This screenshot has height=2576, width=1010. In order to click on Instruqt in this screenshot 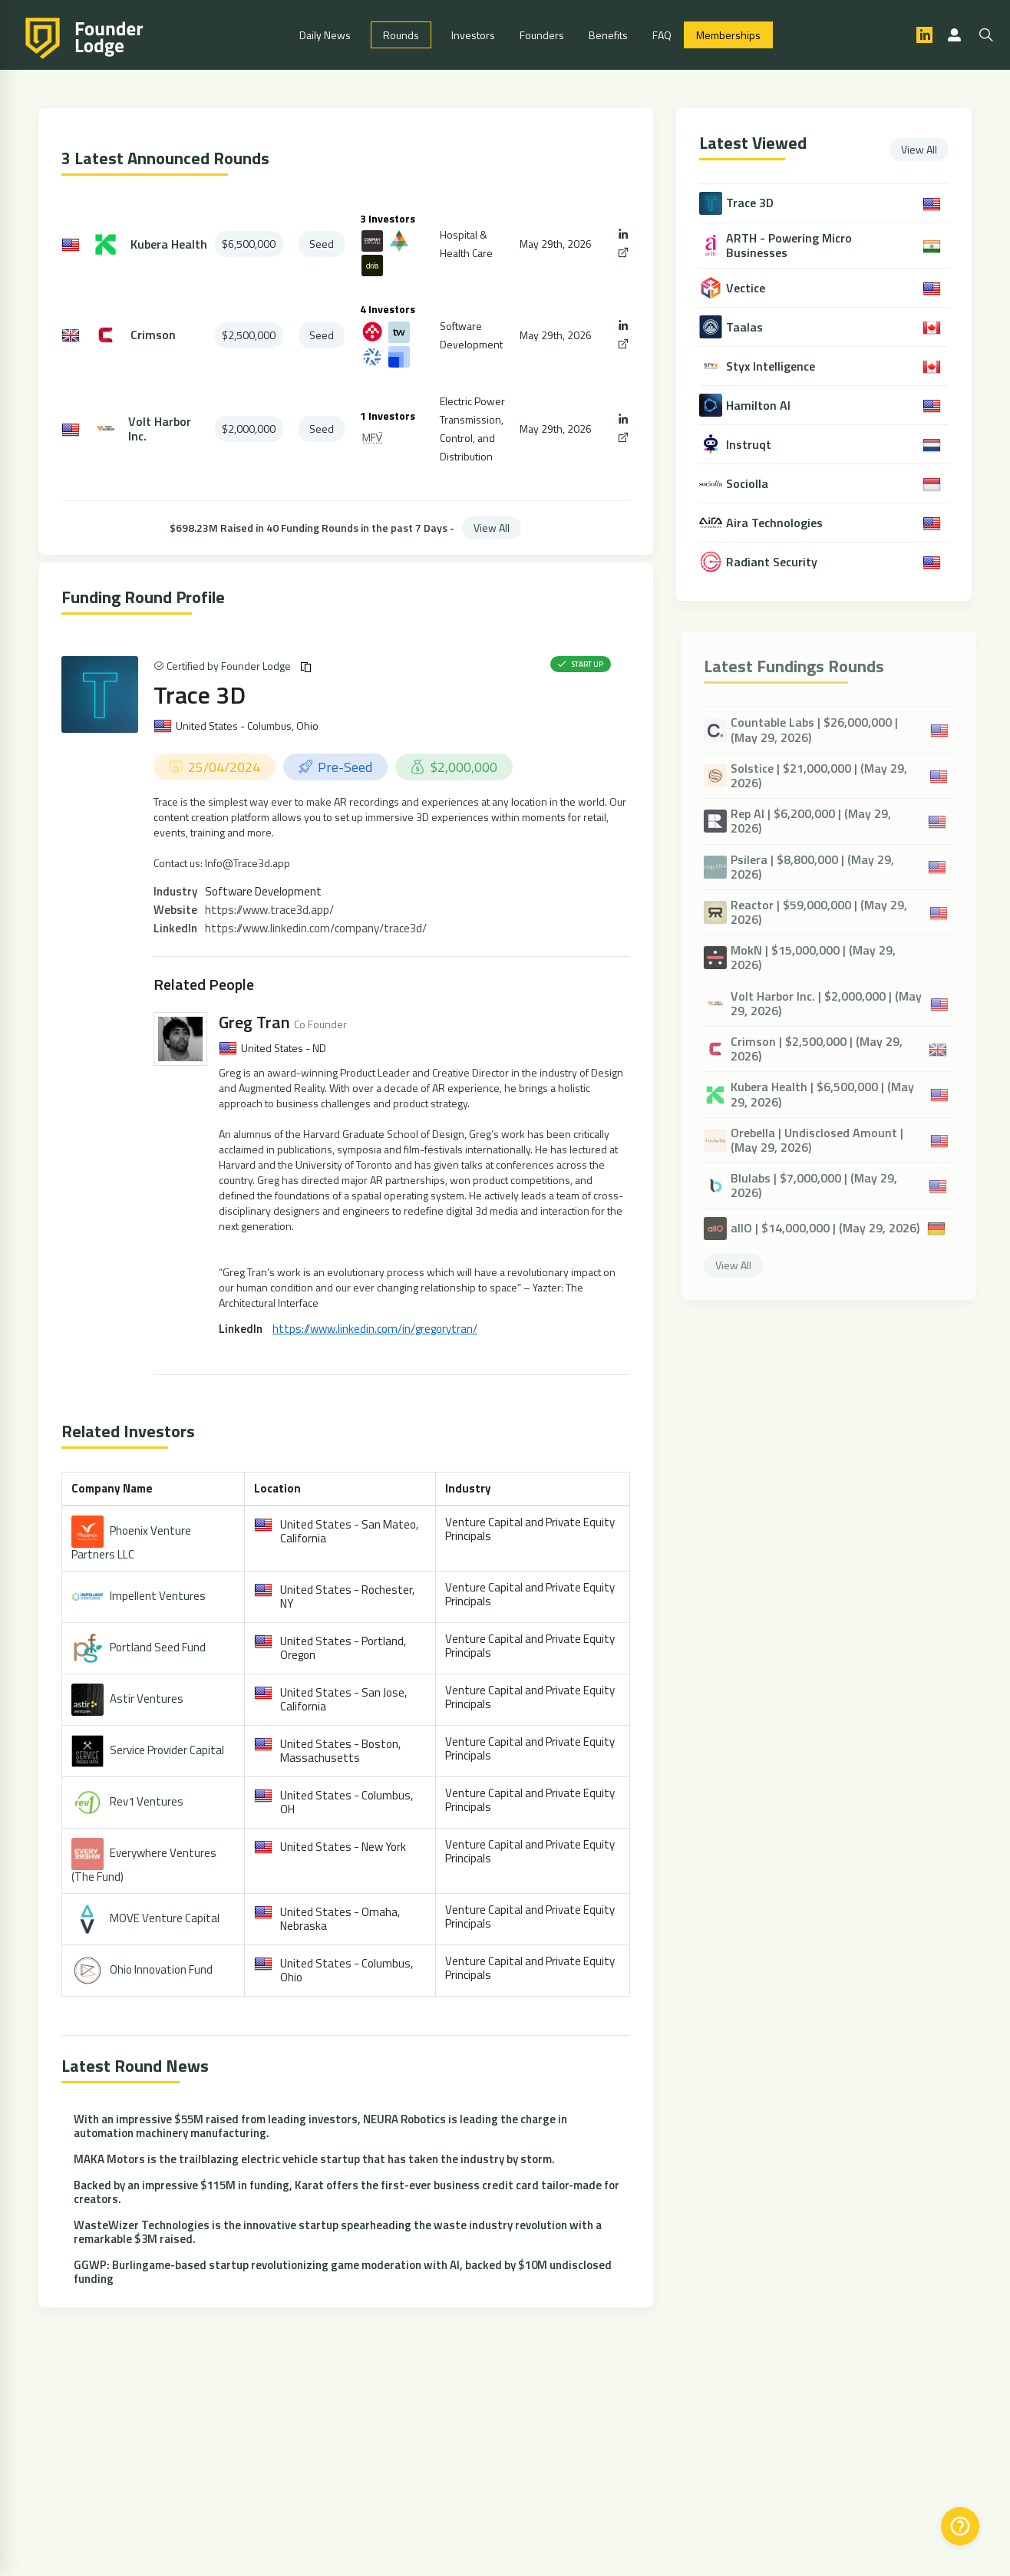, I will do `click(750, 444)`.